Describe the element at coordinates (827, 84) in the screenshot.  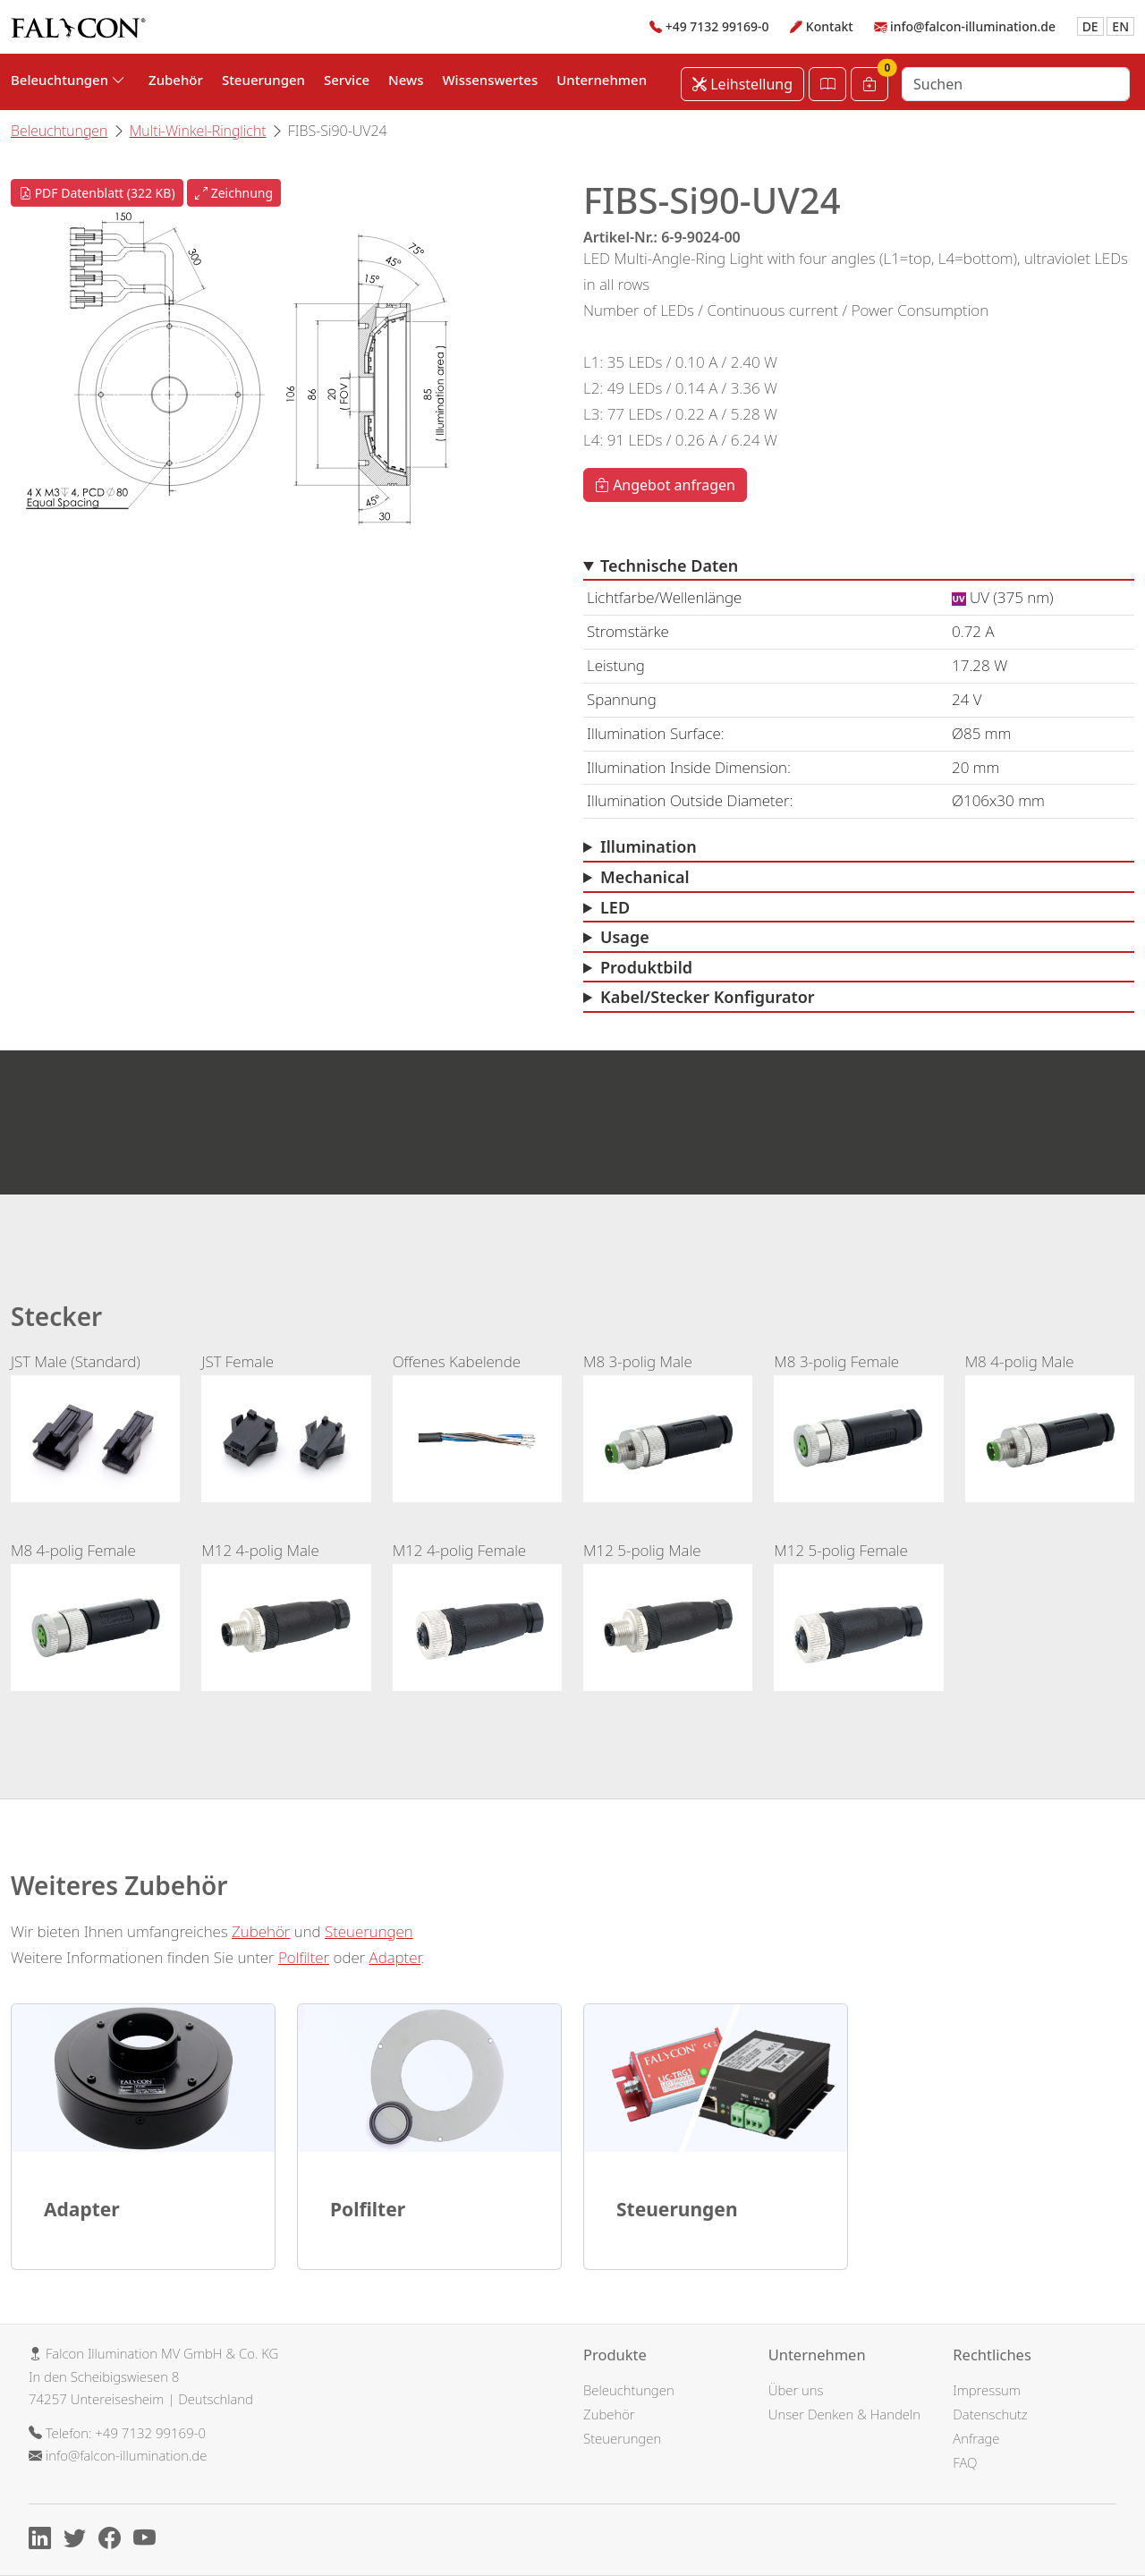
I see `[Katalog öffnen]` at that location.